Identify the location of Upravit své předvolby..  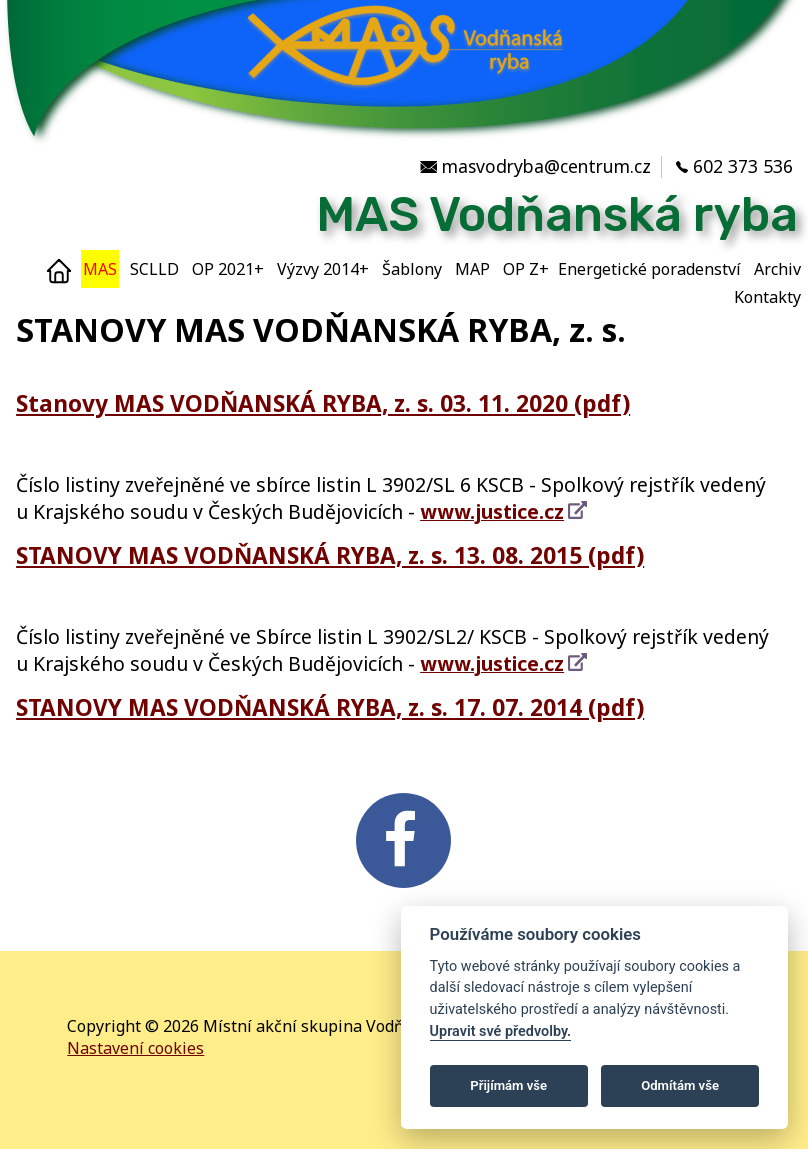
(501, 1031).